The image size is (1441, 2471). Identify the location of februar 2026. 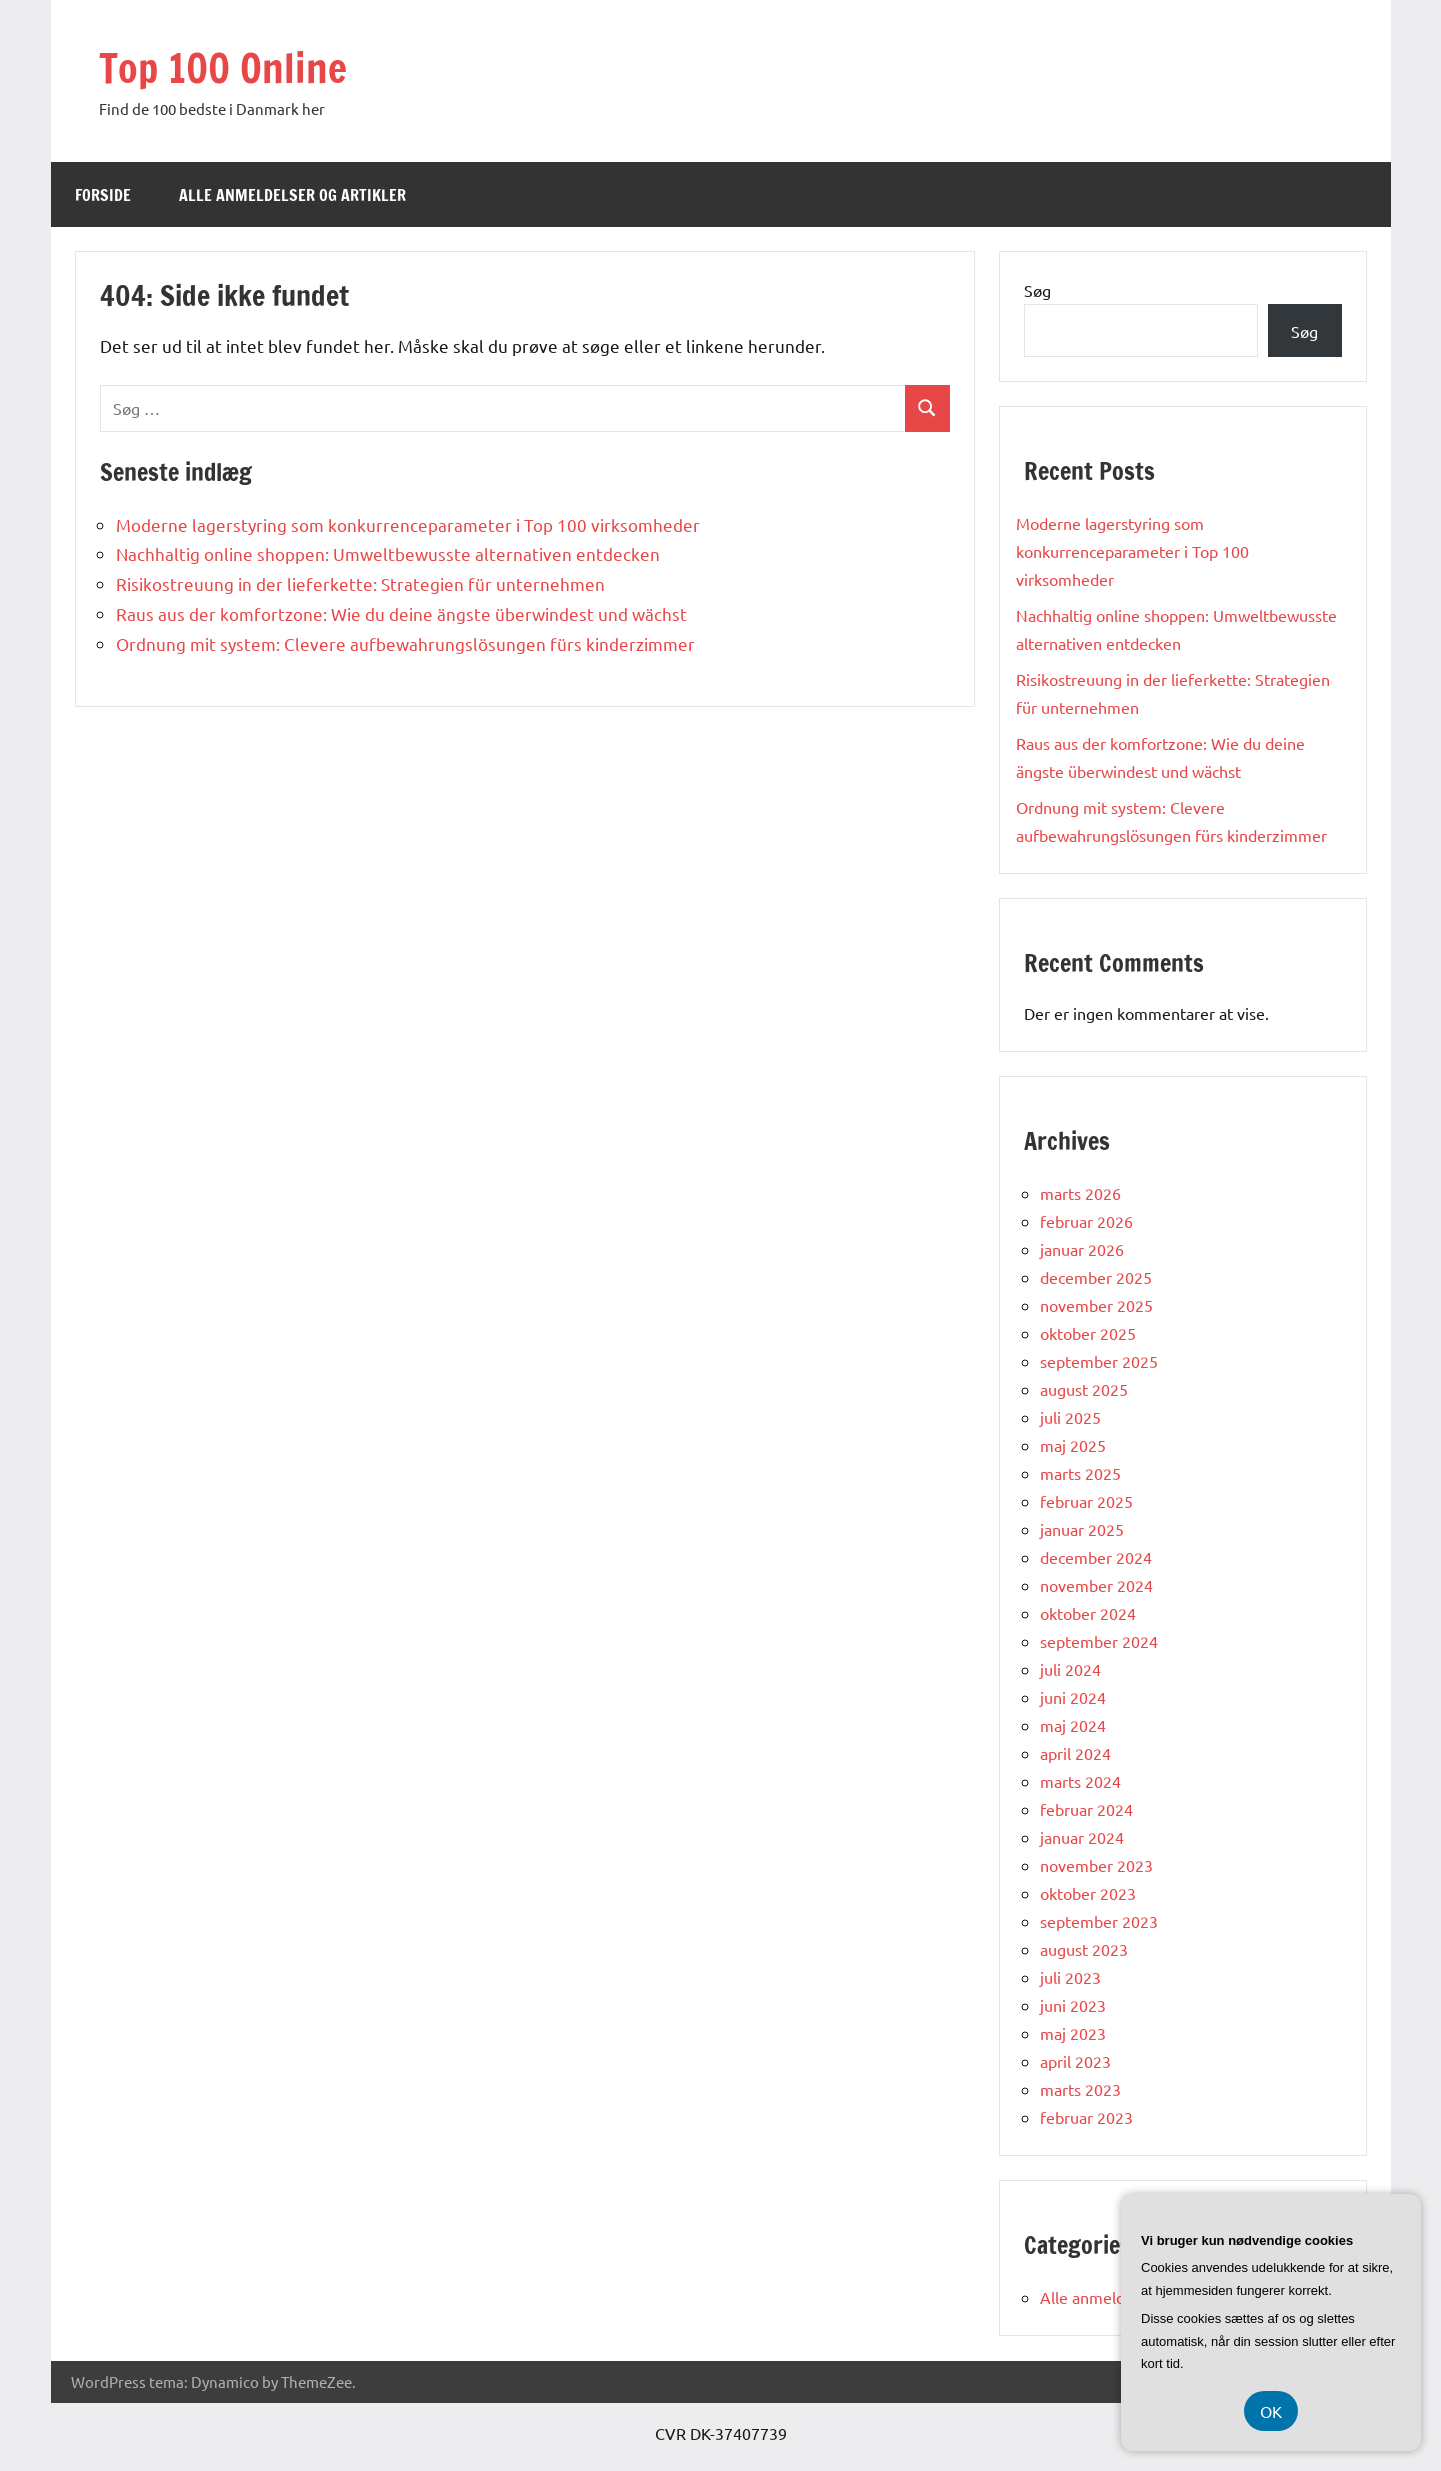
(1086, 1221).